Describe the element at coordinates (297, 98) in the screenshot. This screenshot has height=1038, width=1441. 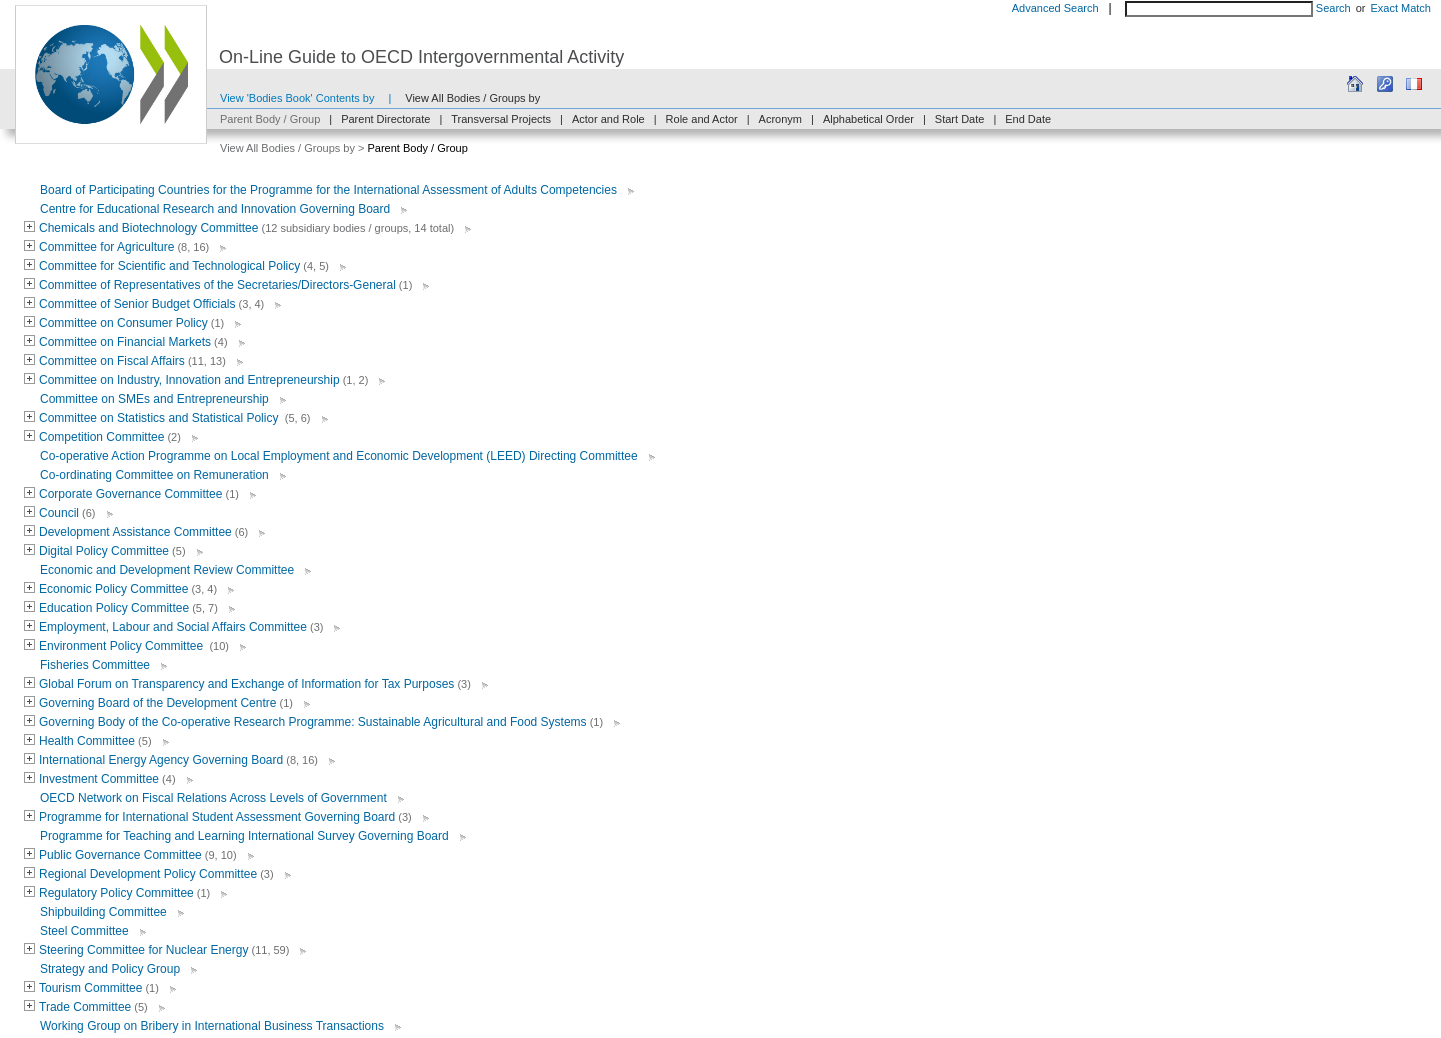
I see `View 'Bodies Book' Contents by` at that location.